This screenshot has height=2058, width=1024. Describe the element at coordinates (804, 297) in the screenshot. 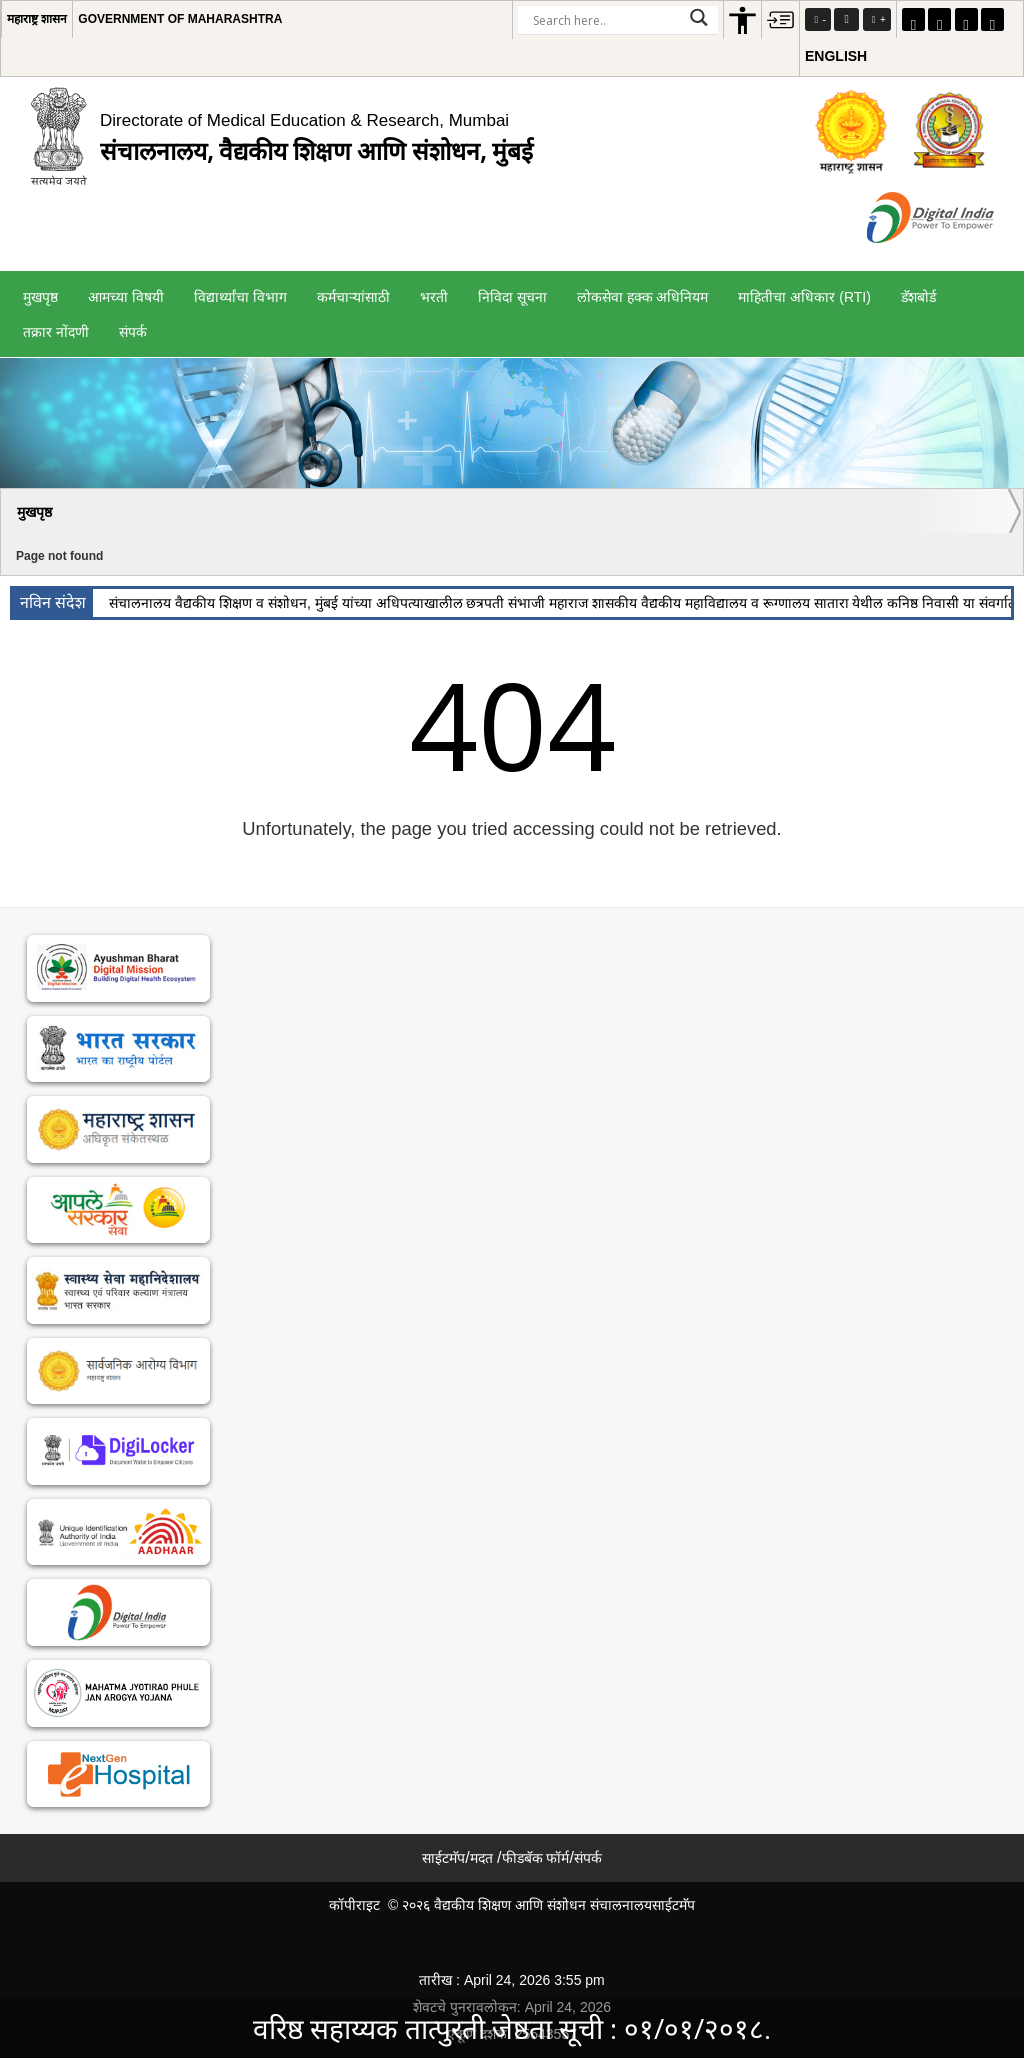

I see `माहितीचा अधिकार (RTI)` at that location.